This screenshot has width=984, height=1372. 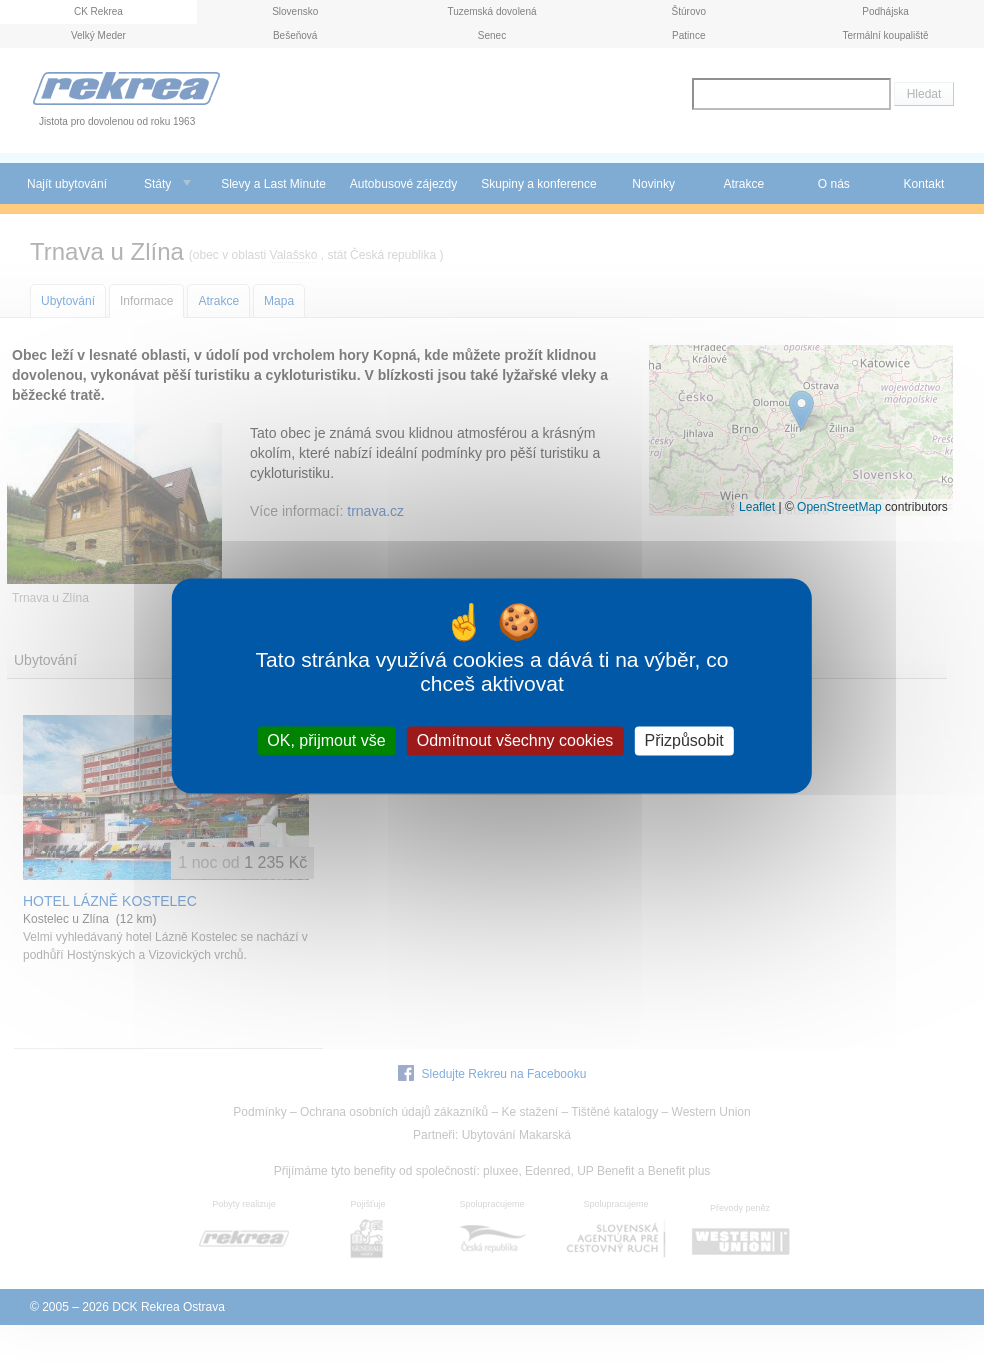 What do you see at coordinates (839, 507) in the screenshot?
I see `OpenStreetMap` at bounding box center [839, 507].